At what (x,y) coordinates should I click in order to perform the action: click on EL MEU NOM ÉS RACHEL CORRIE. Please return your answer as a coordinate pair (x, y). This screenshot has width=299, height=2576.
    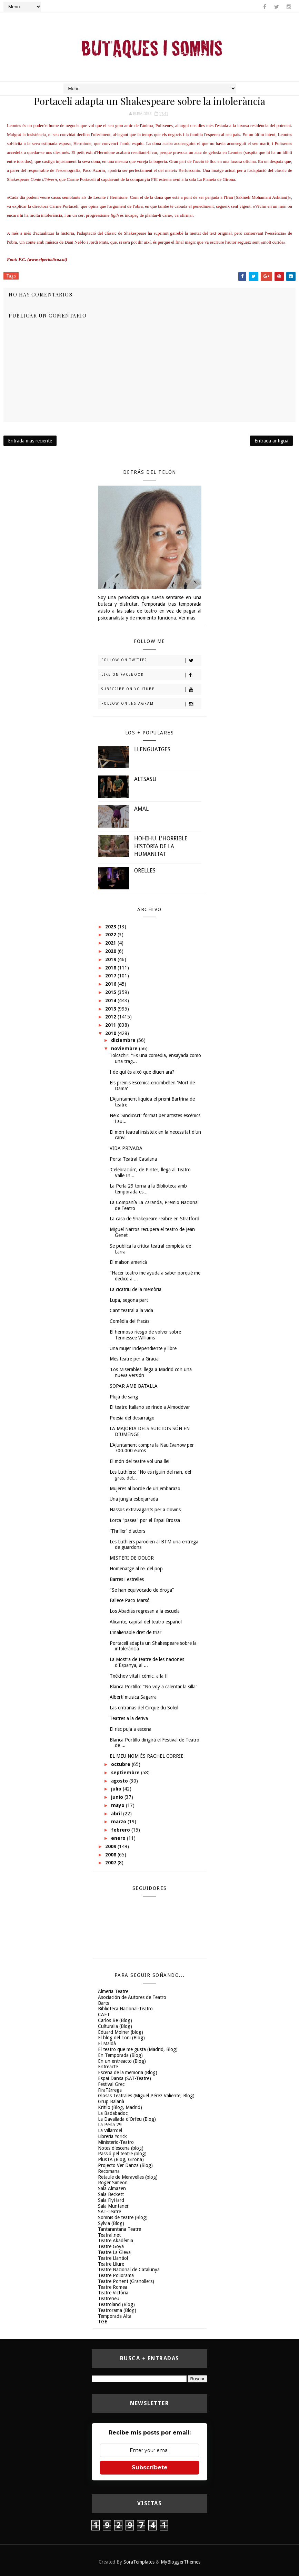
    Looking at the image, I should click on (146, 1756).